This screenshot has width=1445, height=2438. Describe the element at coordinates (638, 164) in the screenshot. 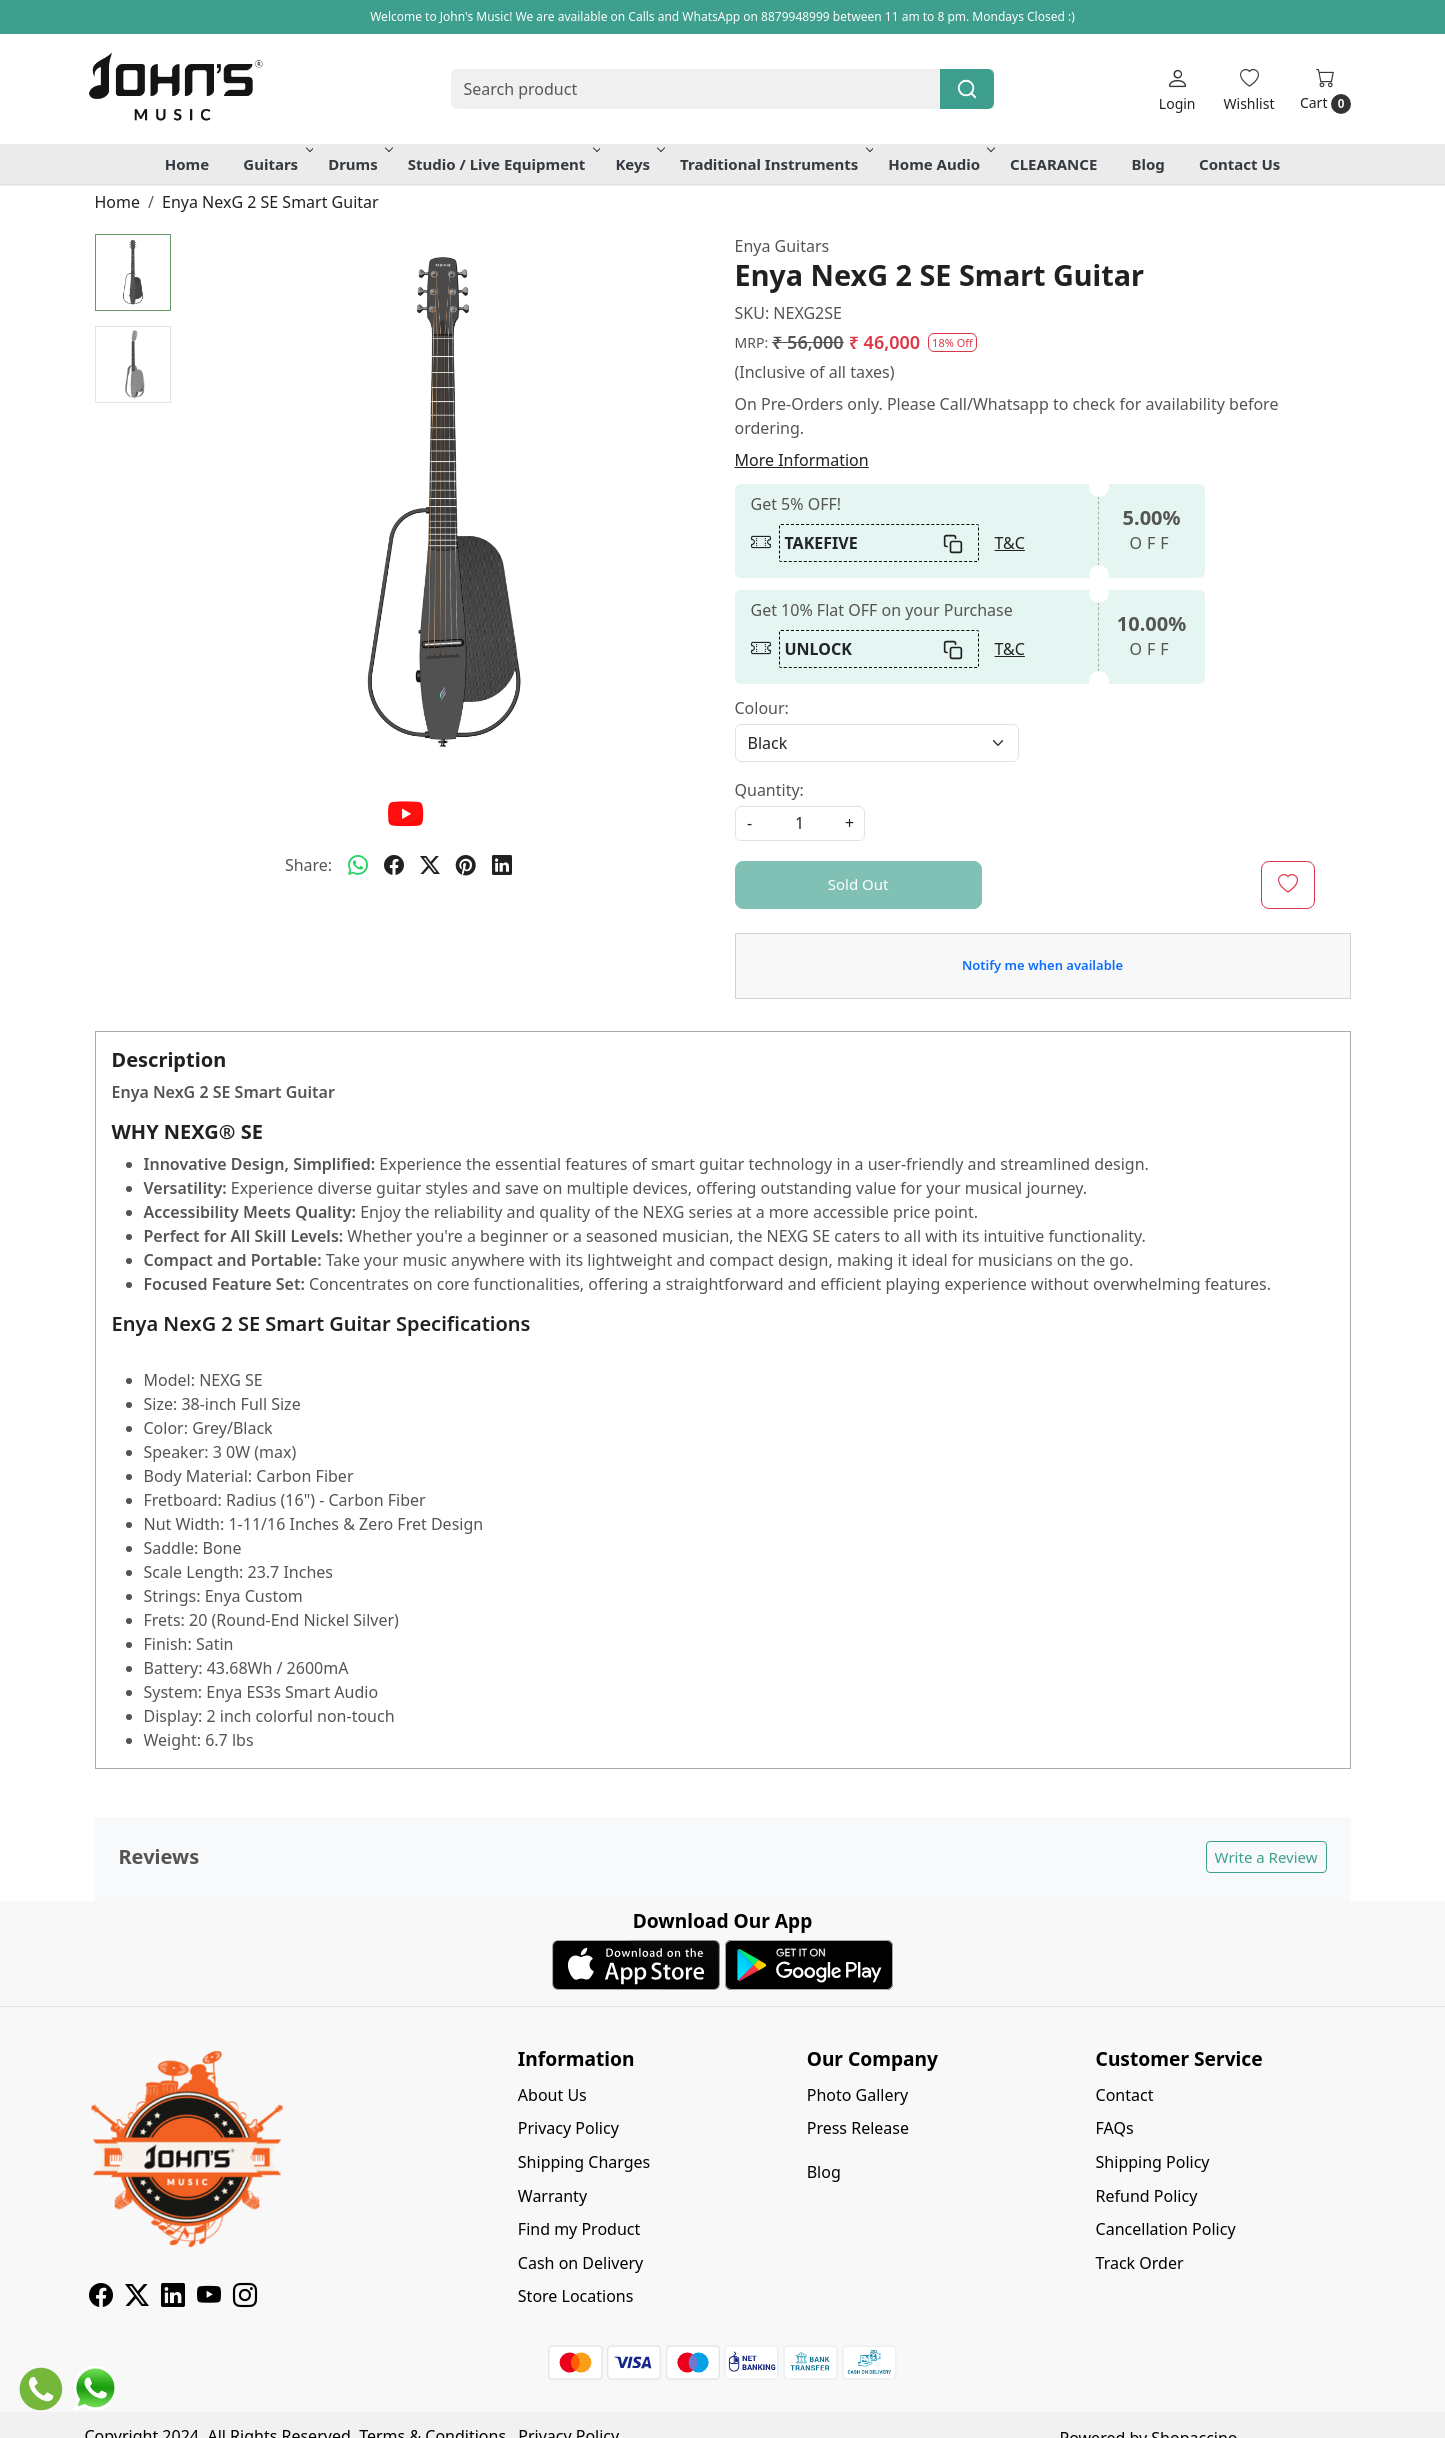

I see `Keys` at that location.